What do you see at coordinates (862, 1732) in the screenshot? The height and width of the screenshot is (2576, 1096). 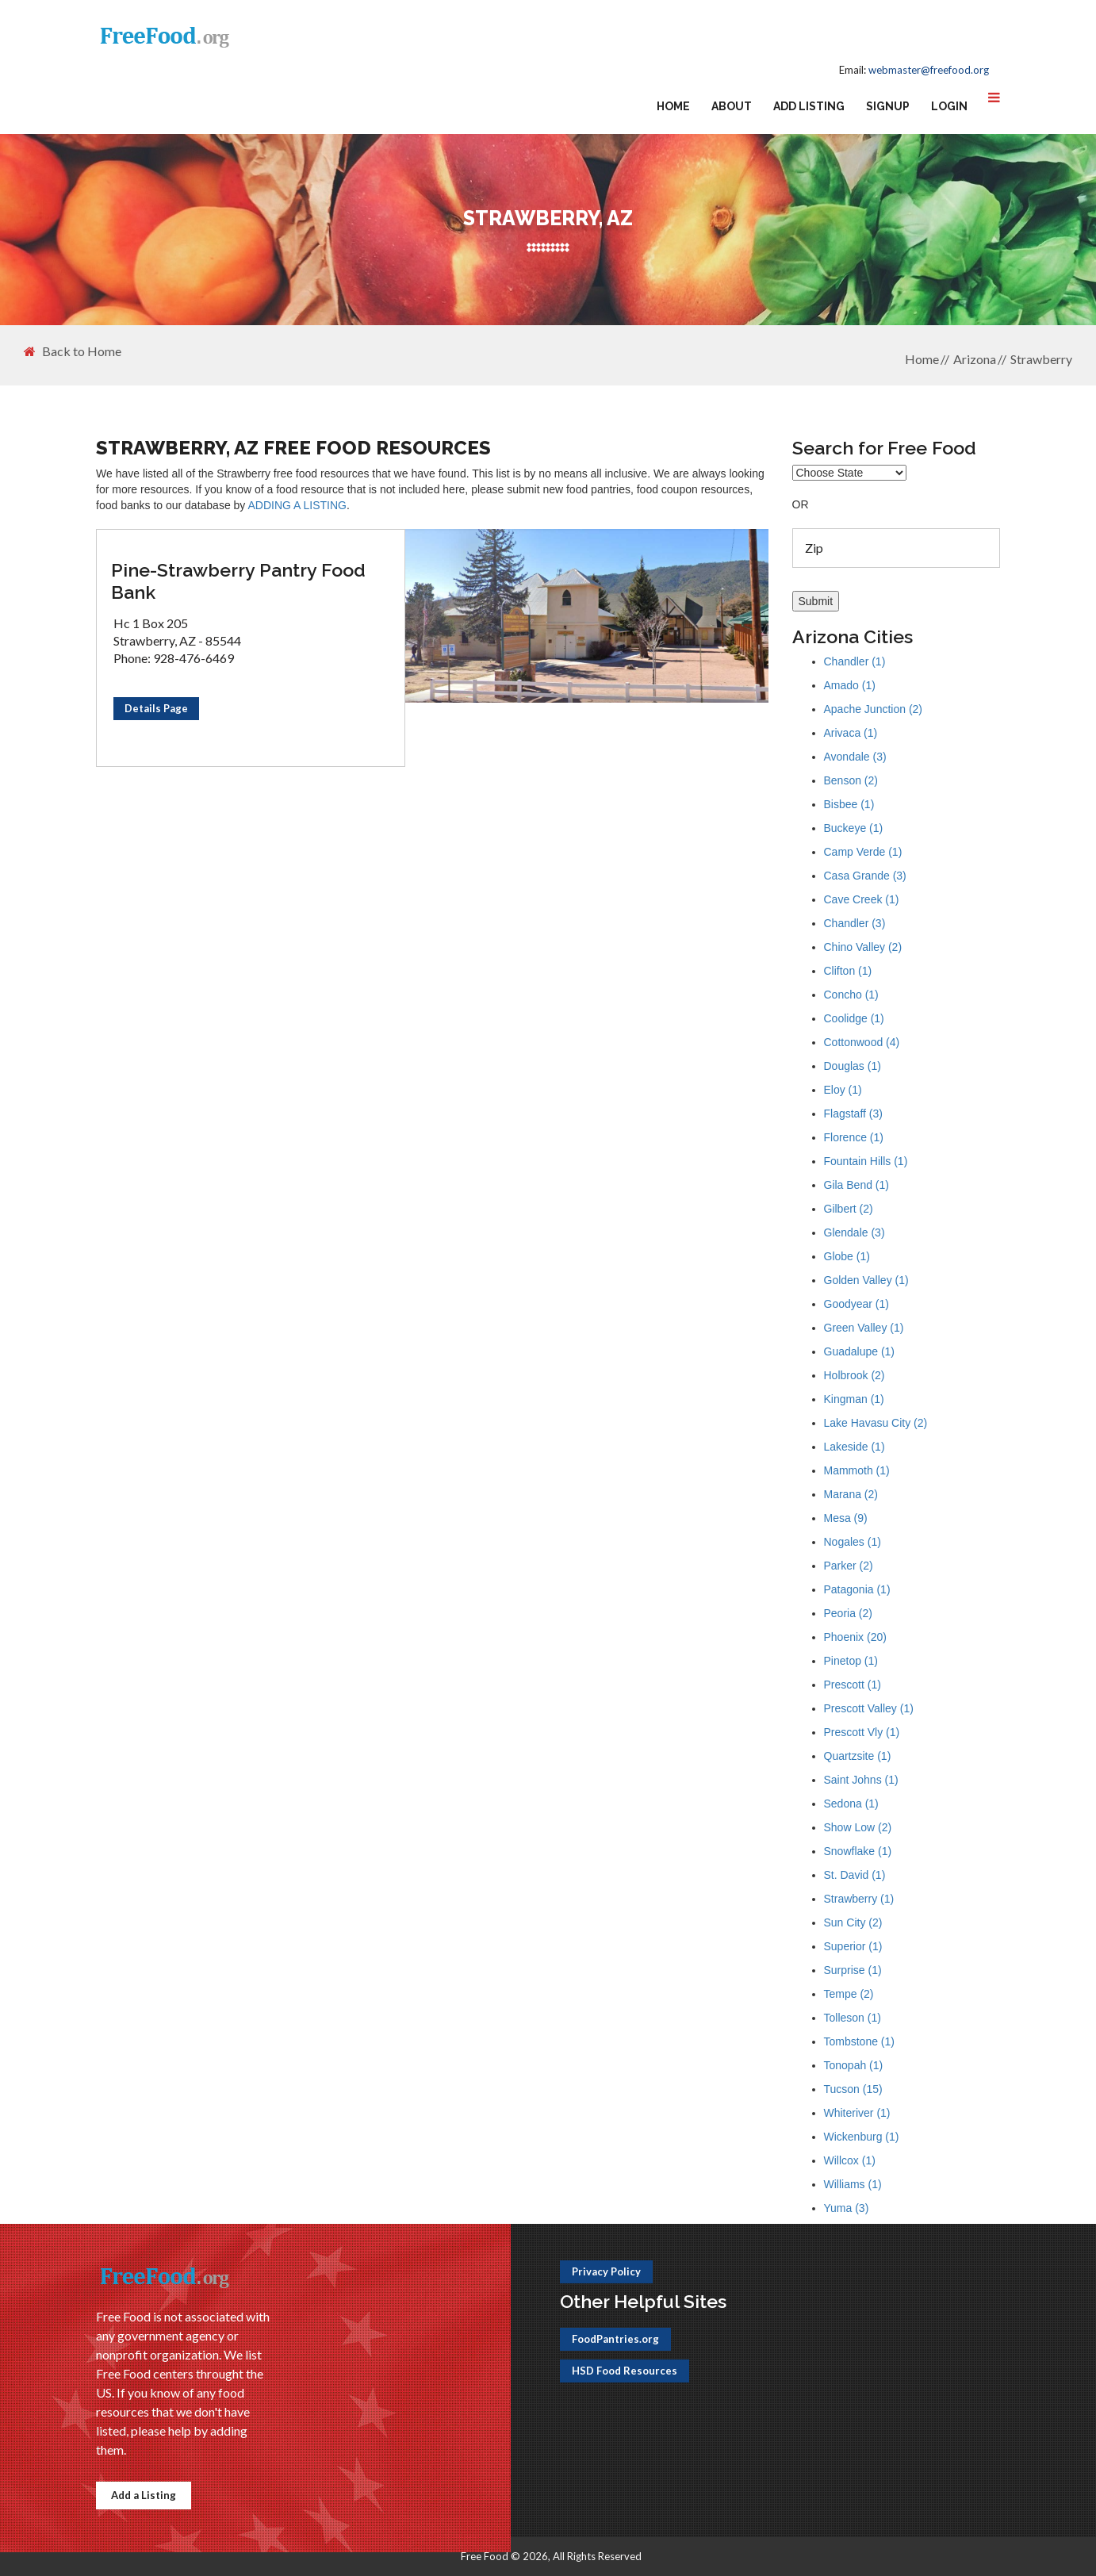 I see `Prescott Vly (1)` at bounding box center [862, 1732].